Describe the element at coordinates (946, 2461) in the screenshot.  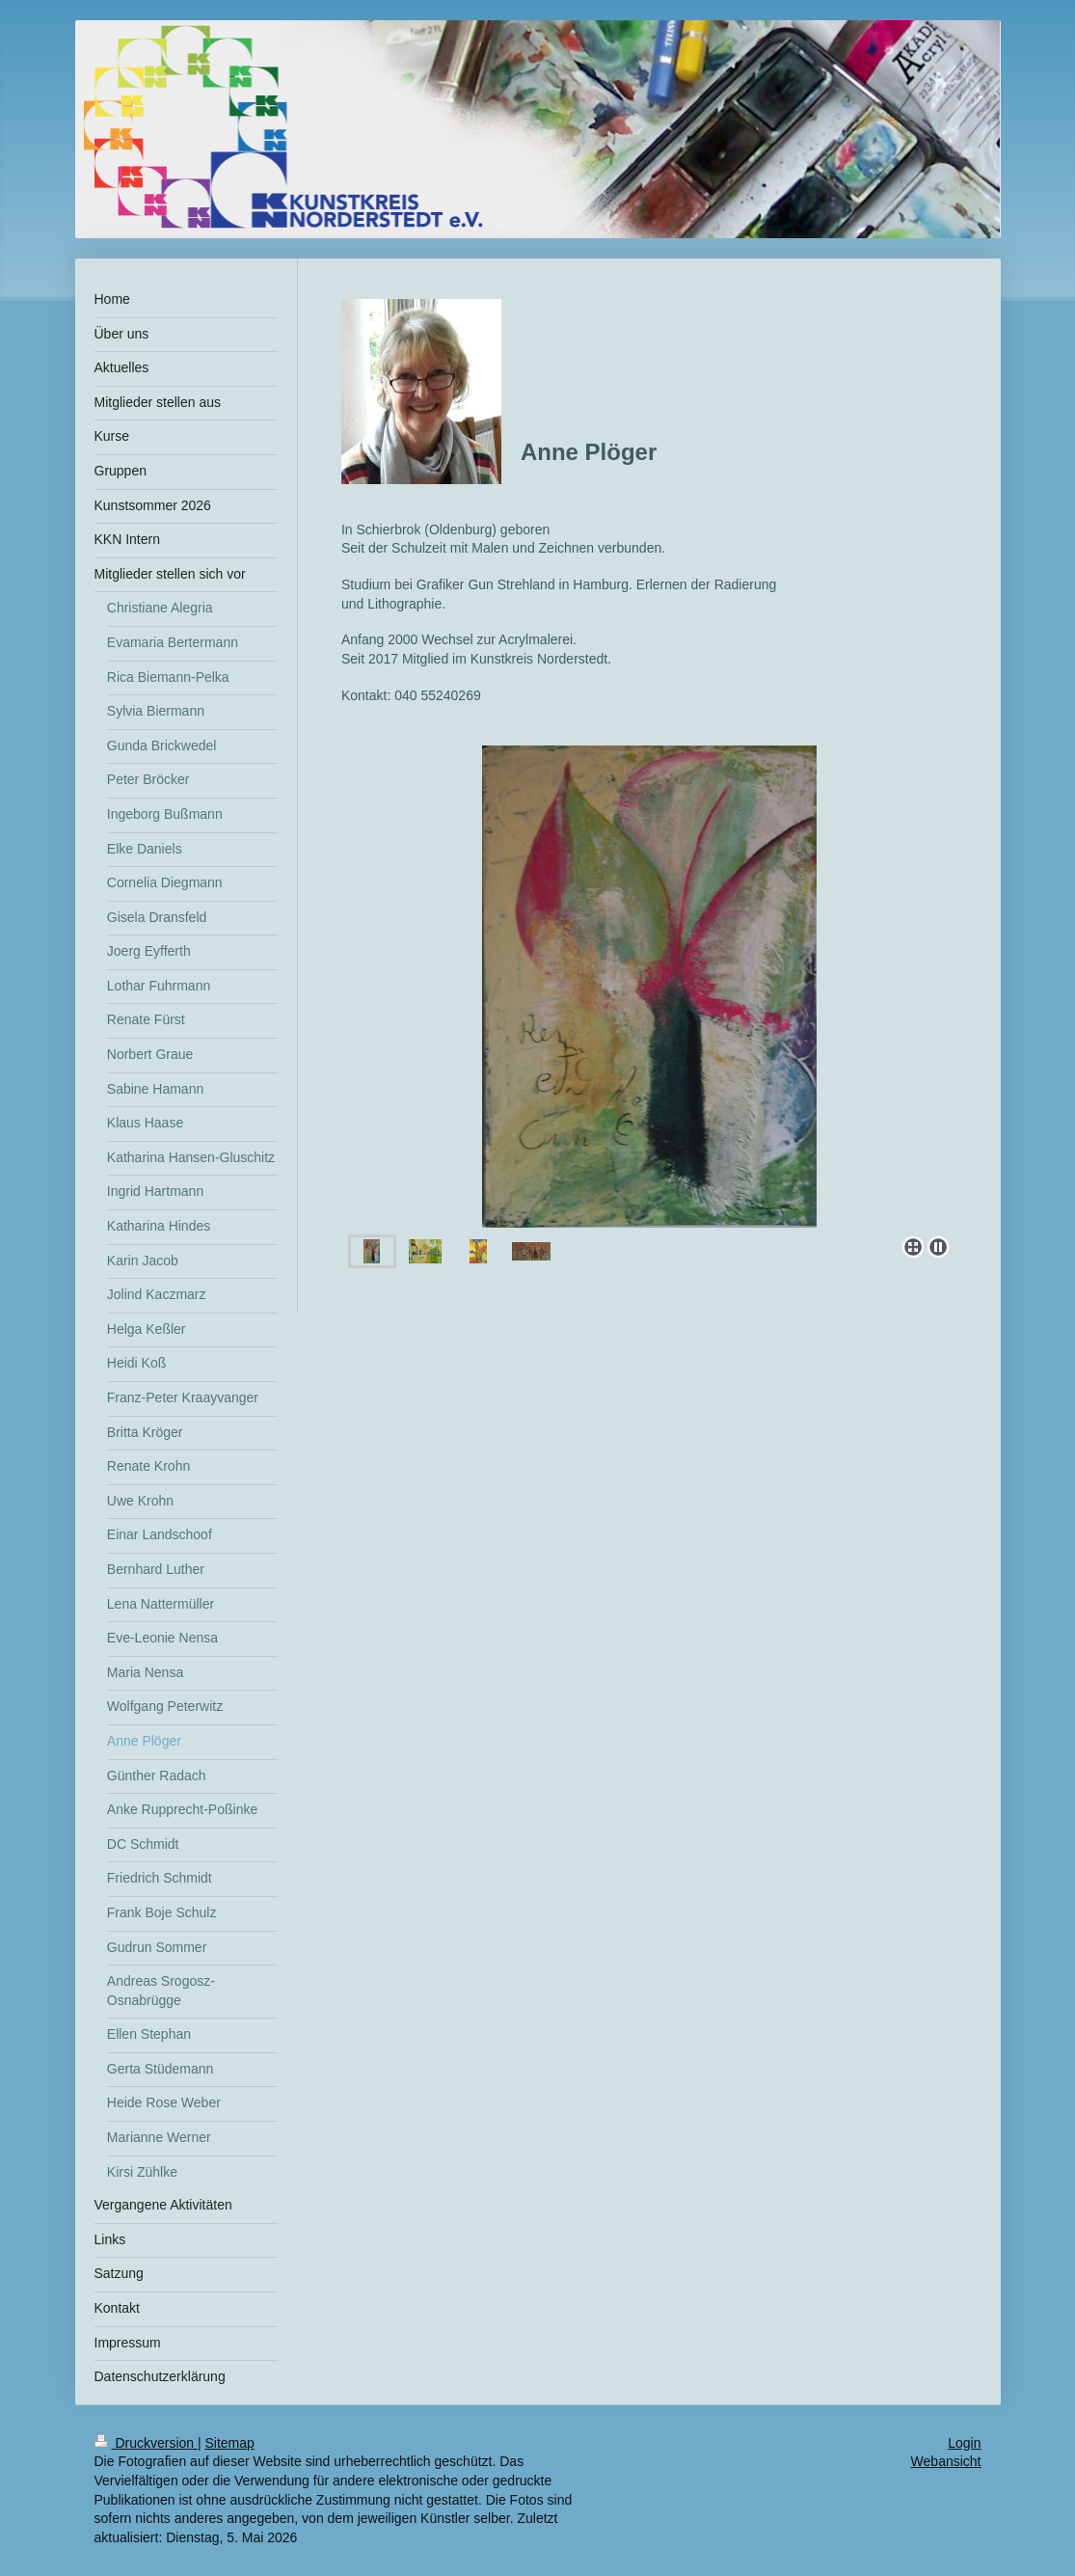
I see `Webansicht` at that location.